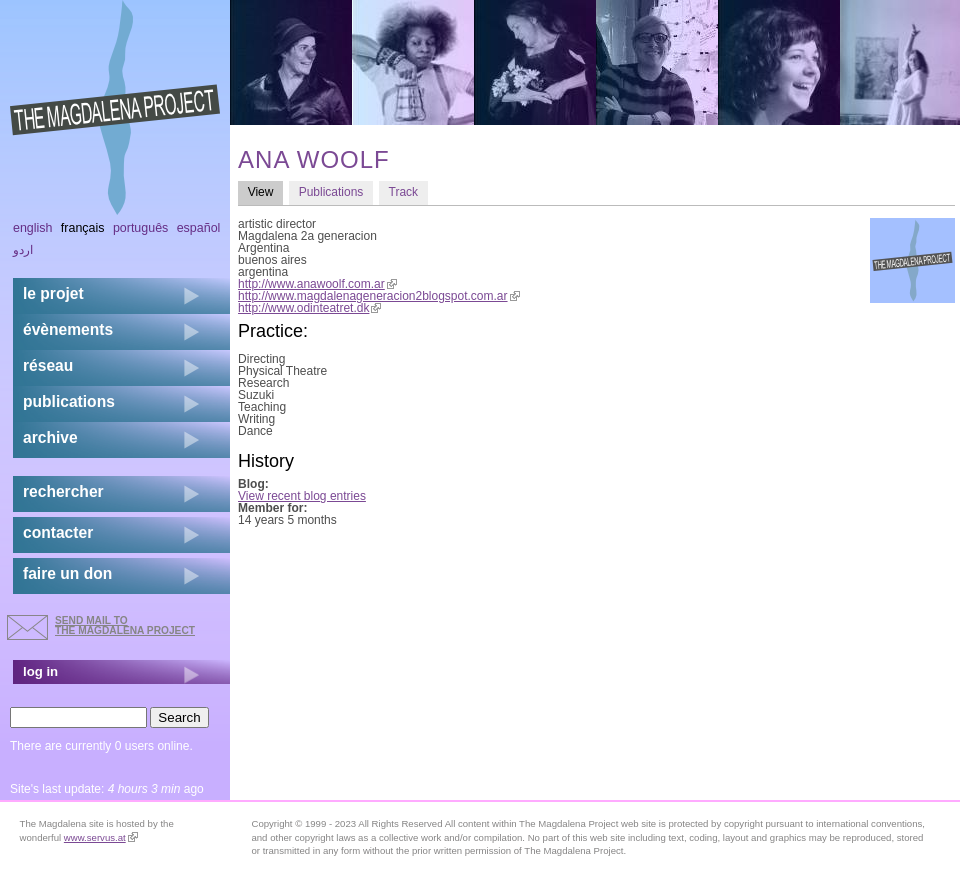  Describe the element at coordinates (265, 191) in the screenshot. I see `View` at that location.